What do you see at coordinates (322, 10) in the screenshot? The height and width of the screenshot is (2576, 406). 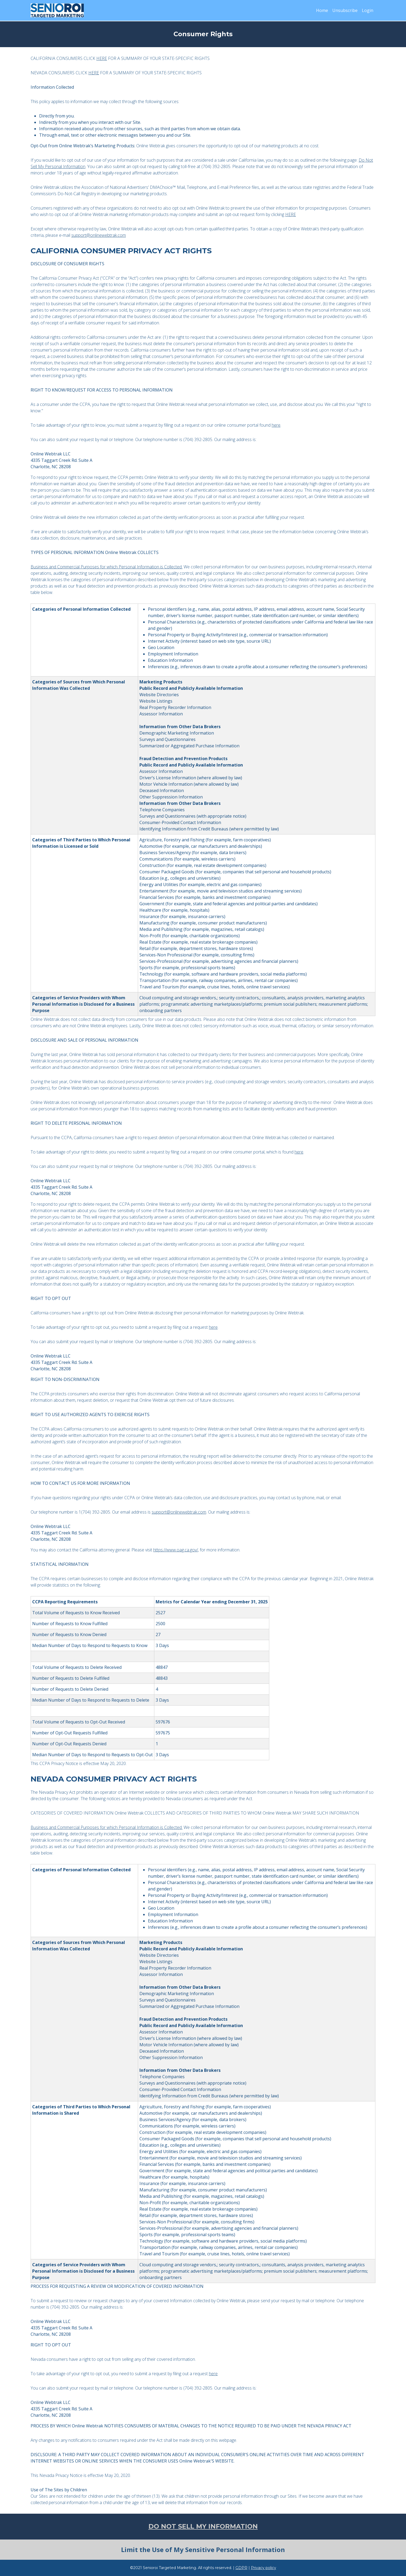 I see `Home` at bounding box center [322, 10].